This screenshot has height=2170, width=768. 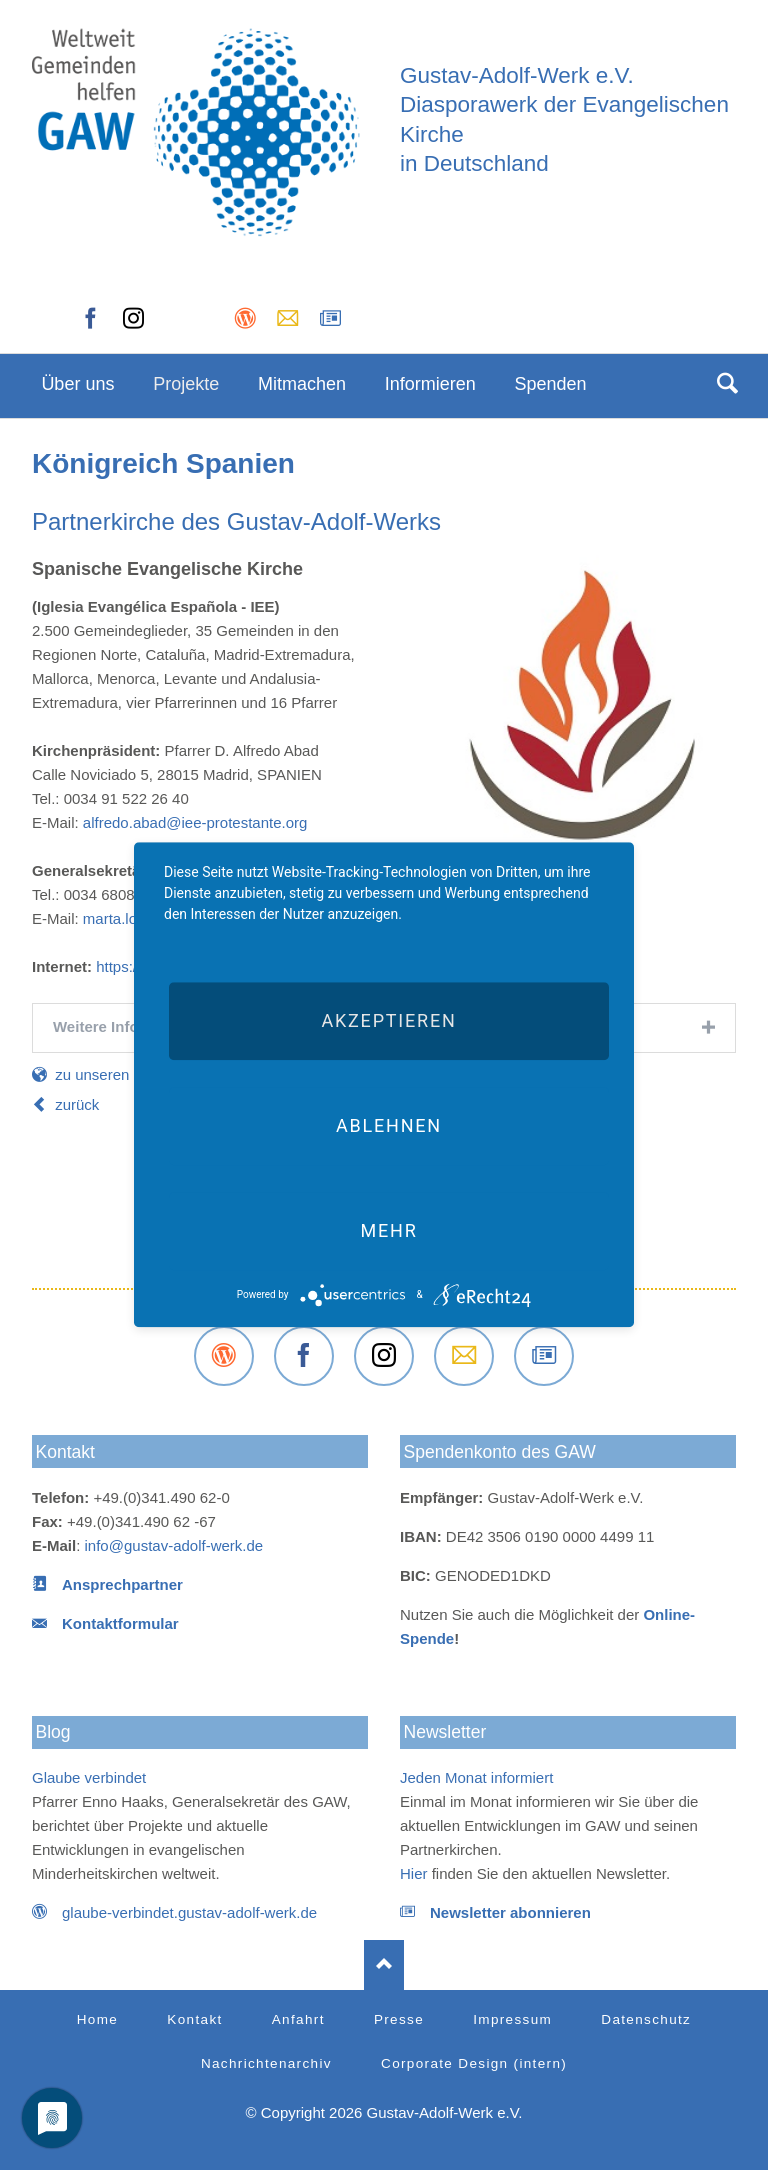 I want to click on Gustav-Adolf-Werk e.V., so click(x=517, y=75).